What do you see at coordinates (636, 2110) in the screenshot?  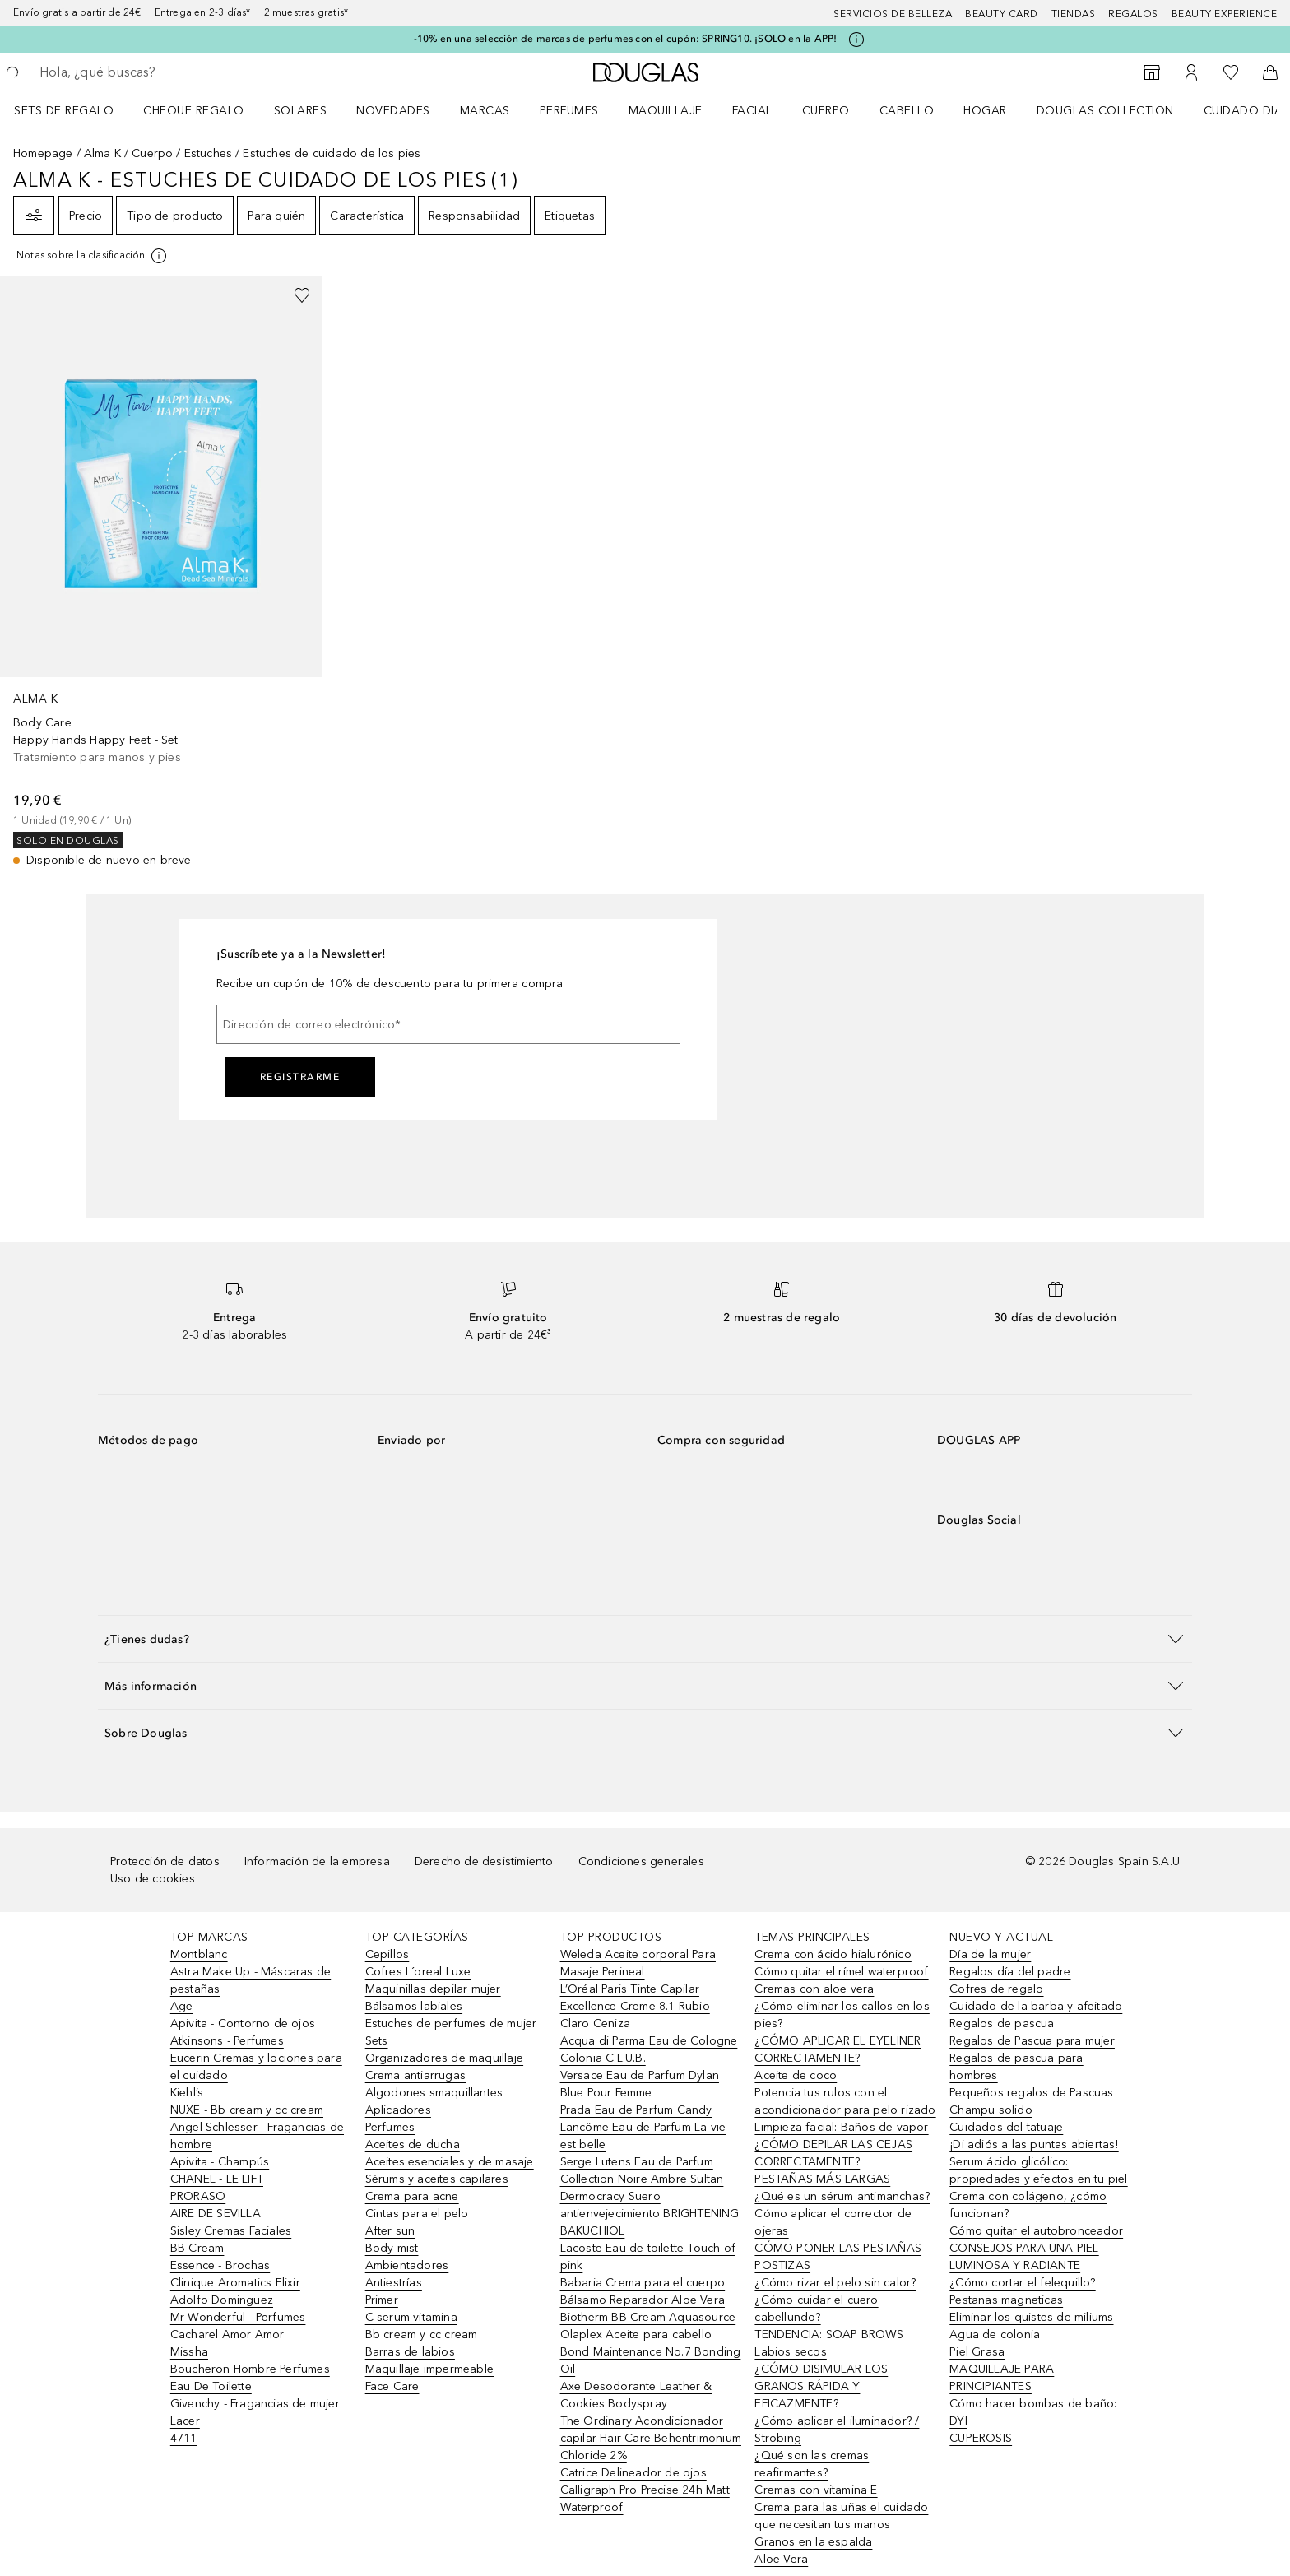 I see `Prada Eau de Parfum Candy` at bounding box center [636, 2110].